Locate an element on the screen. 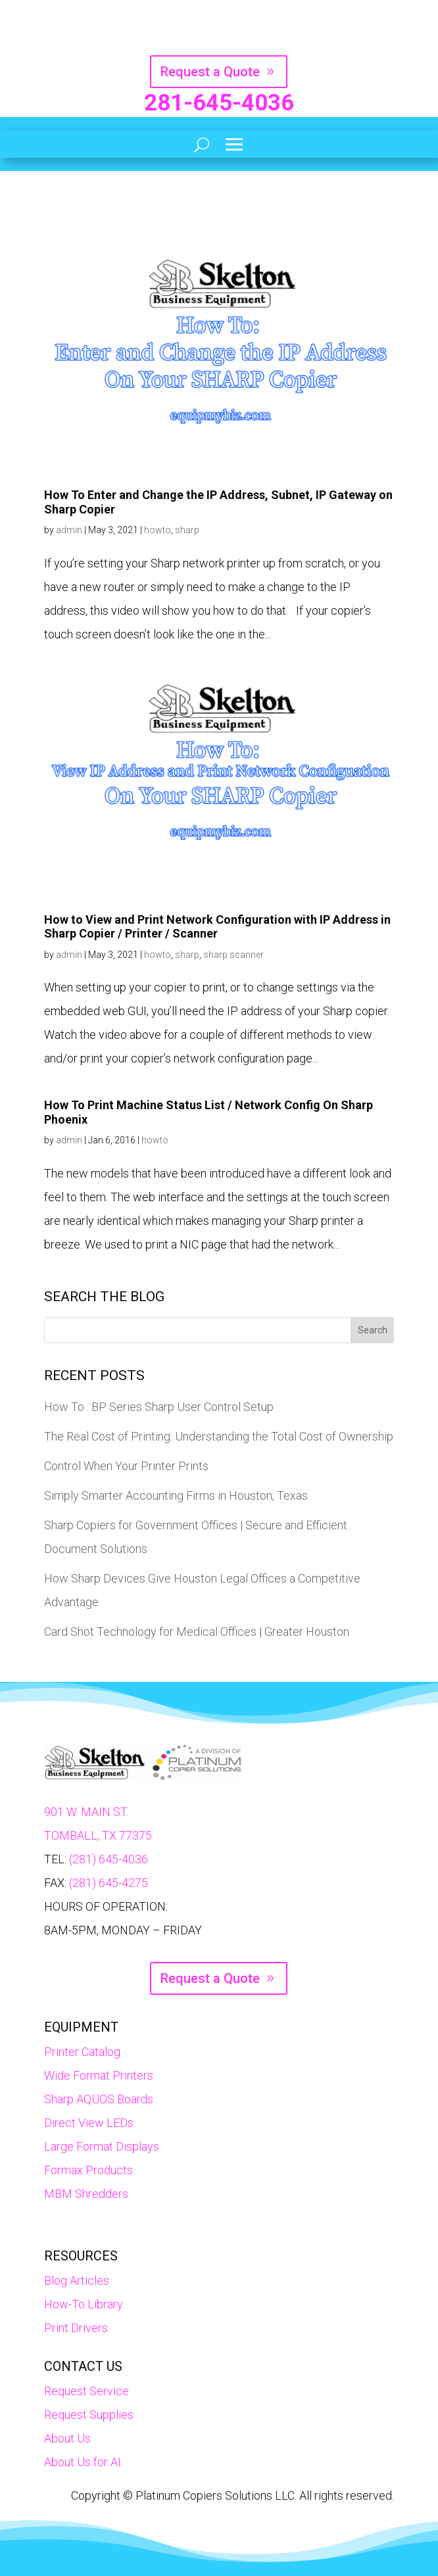 The image size is (438, 2576). MBM Shredders is located at coordinates (86, 2194).